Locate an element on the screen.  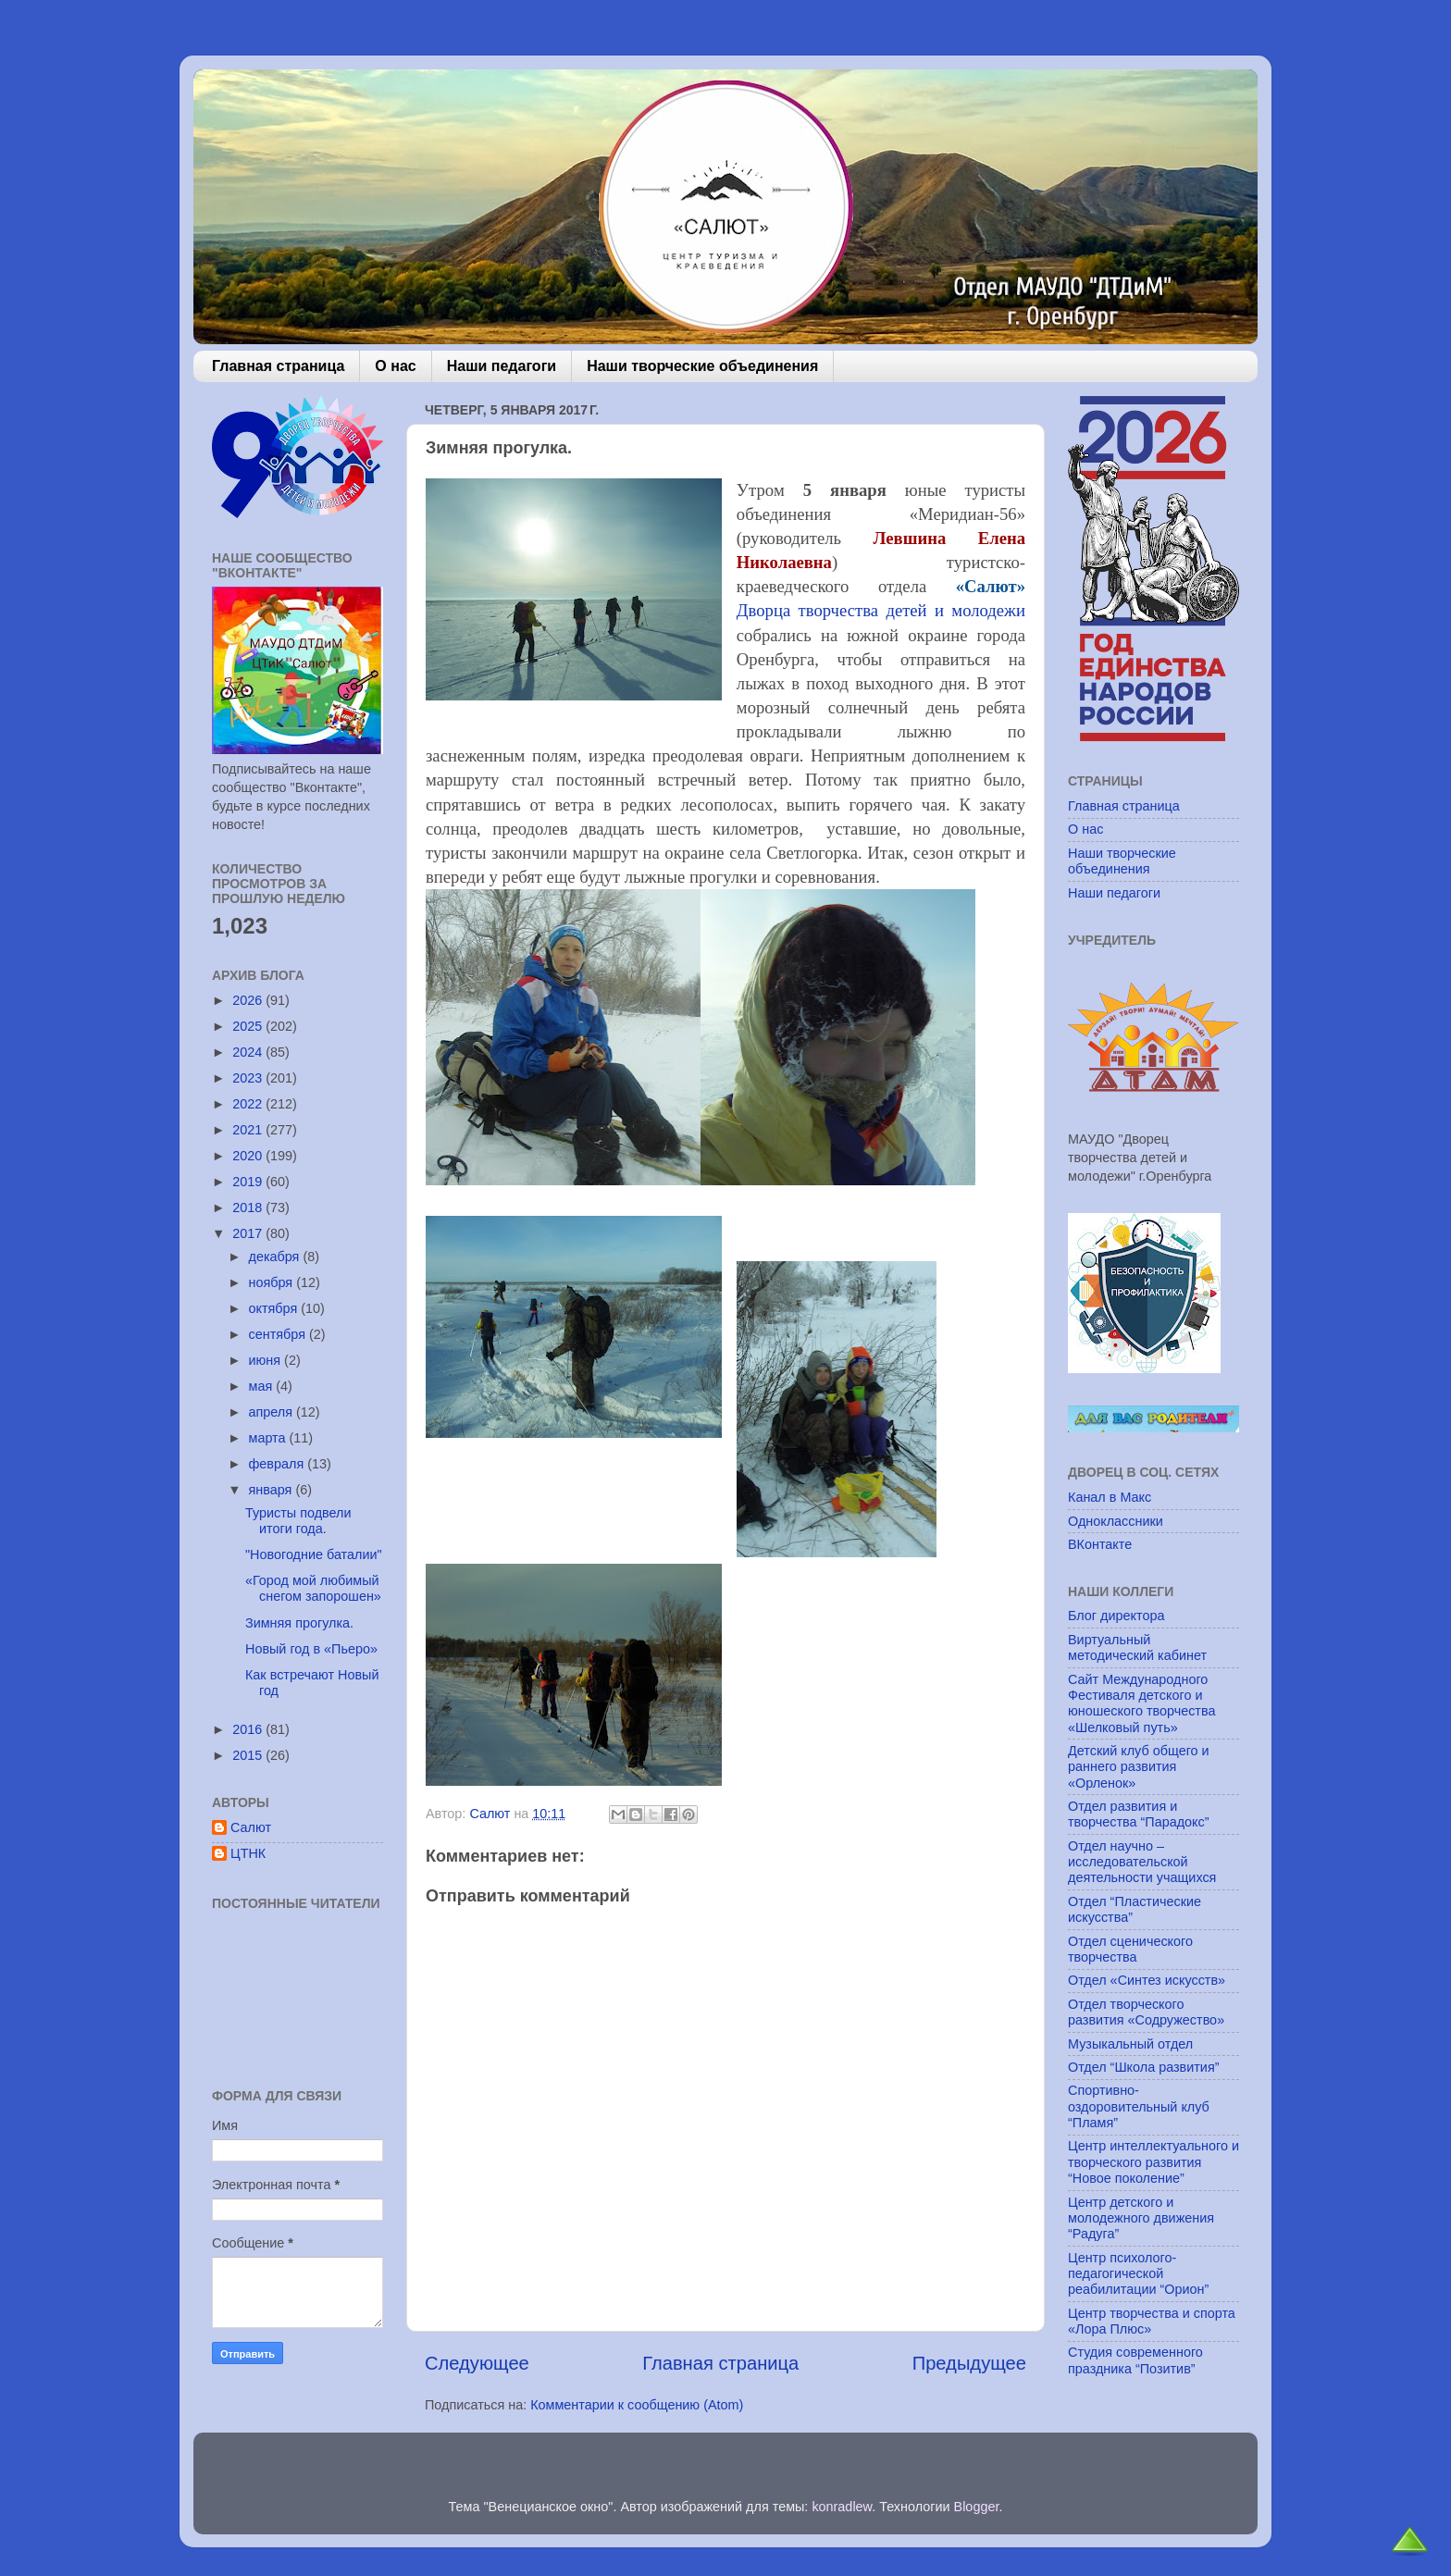
2022 is located at coordinates (249, 1103).